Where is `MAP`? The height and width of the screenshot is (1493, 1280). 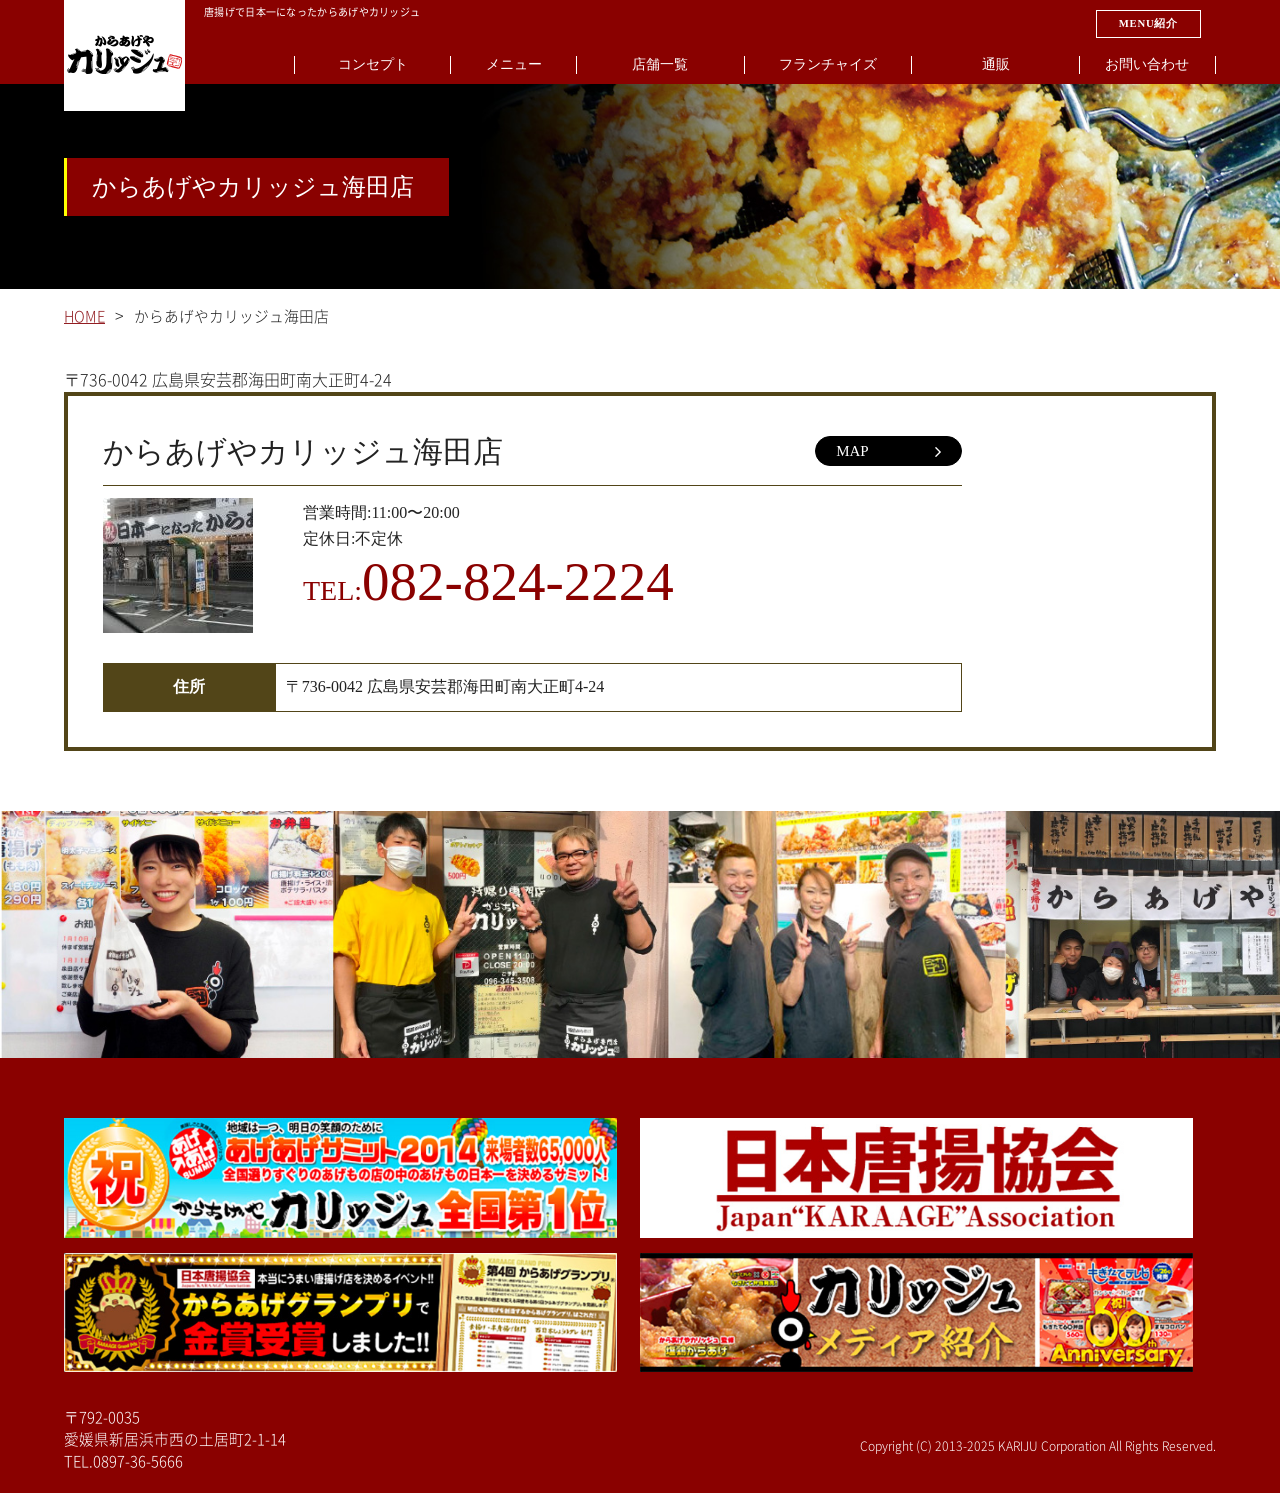
MAP is located at coordinates (888, 452).